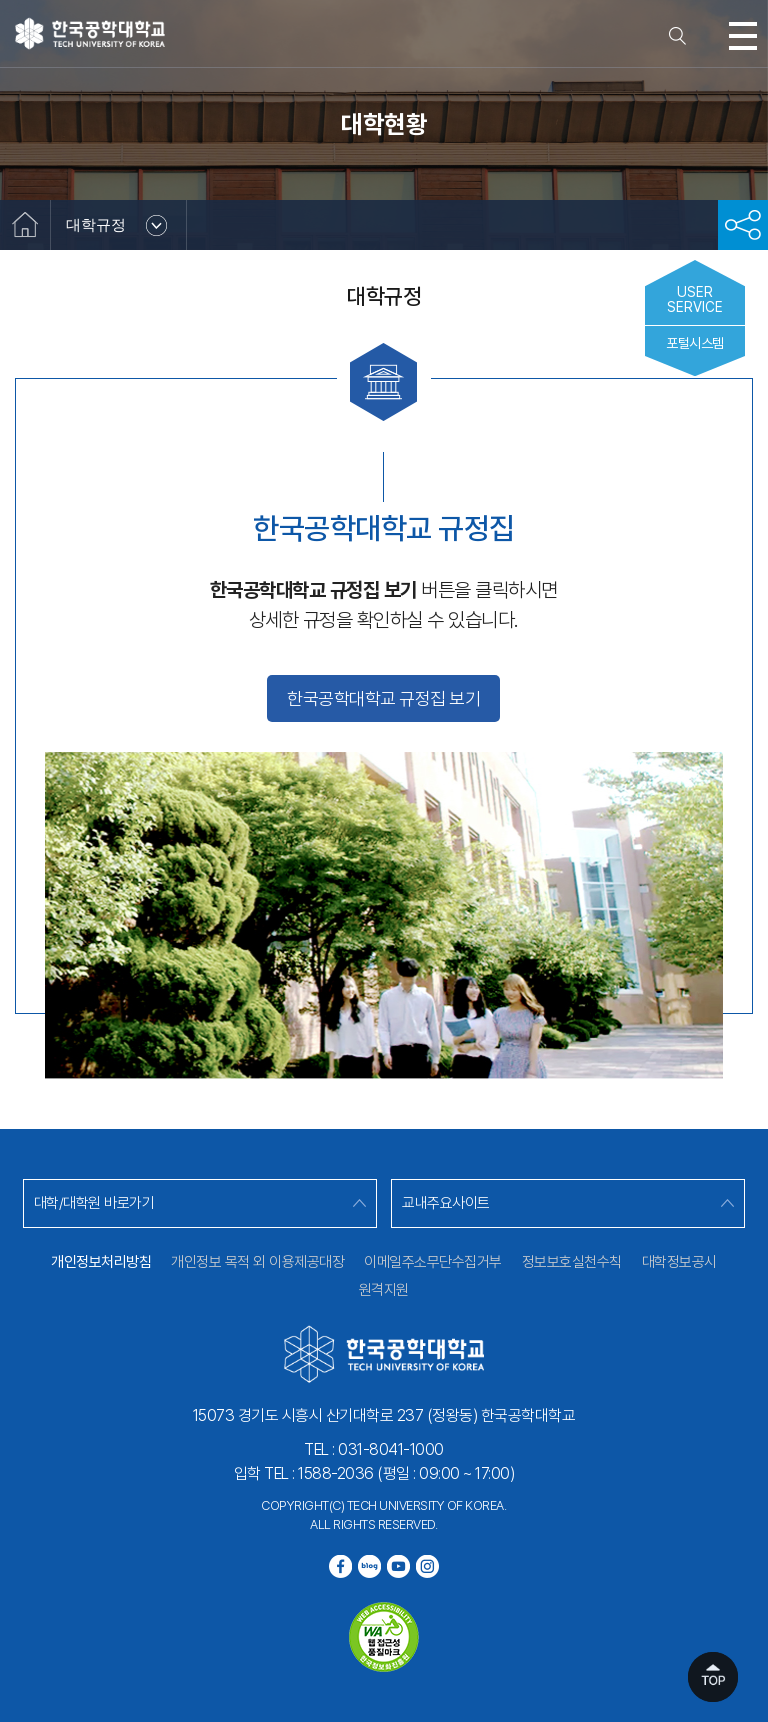 The width and height of the screenshot is (768, 1722). Describe the element at coordinates (101, 1262) in the screenshot. I see `개인정보처리방침` at that location.